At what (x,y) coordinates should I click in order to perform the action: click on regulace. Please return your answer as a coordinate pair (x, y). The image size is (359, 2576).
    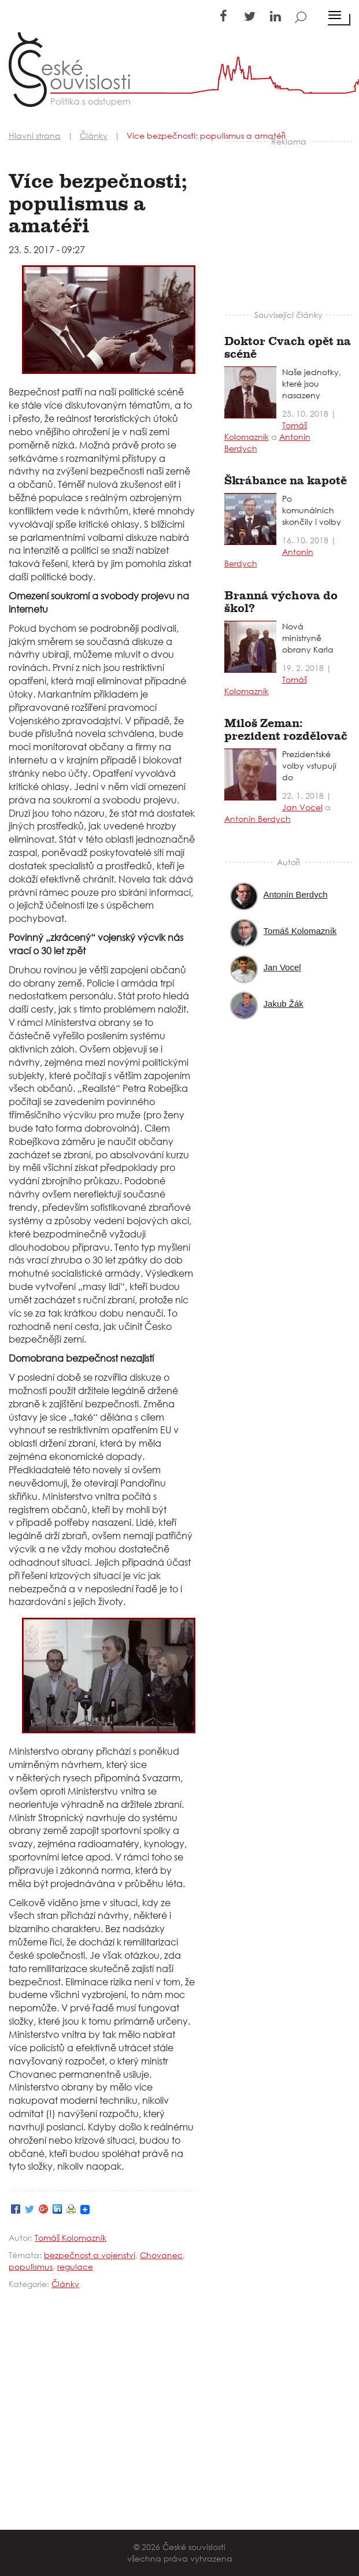
    Looking at the image, I should click on (75, 2266).